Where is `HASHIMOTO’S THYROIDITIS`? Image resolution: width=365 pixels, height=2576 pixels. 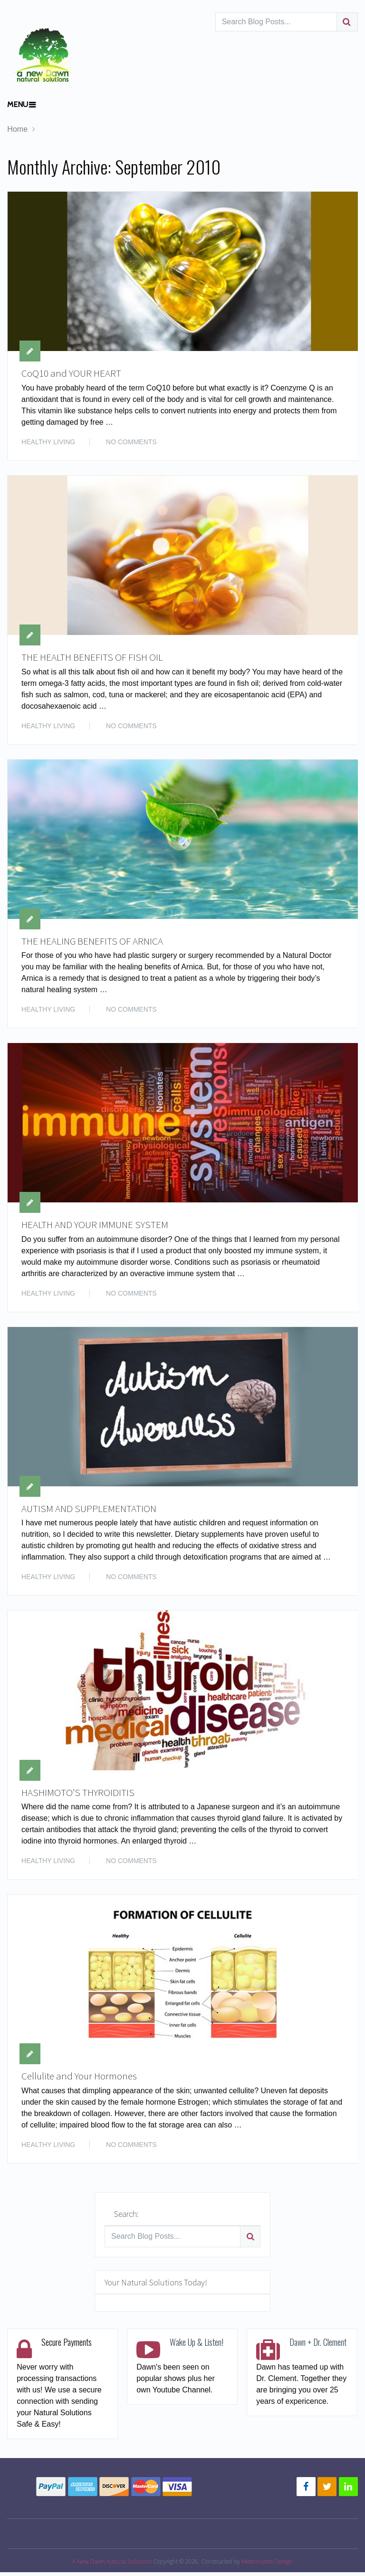
HASHIMOTO’S THYROIDITIS is located at coordinates (78, 1795).